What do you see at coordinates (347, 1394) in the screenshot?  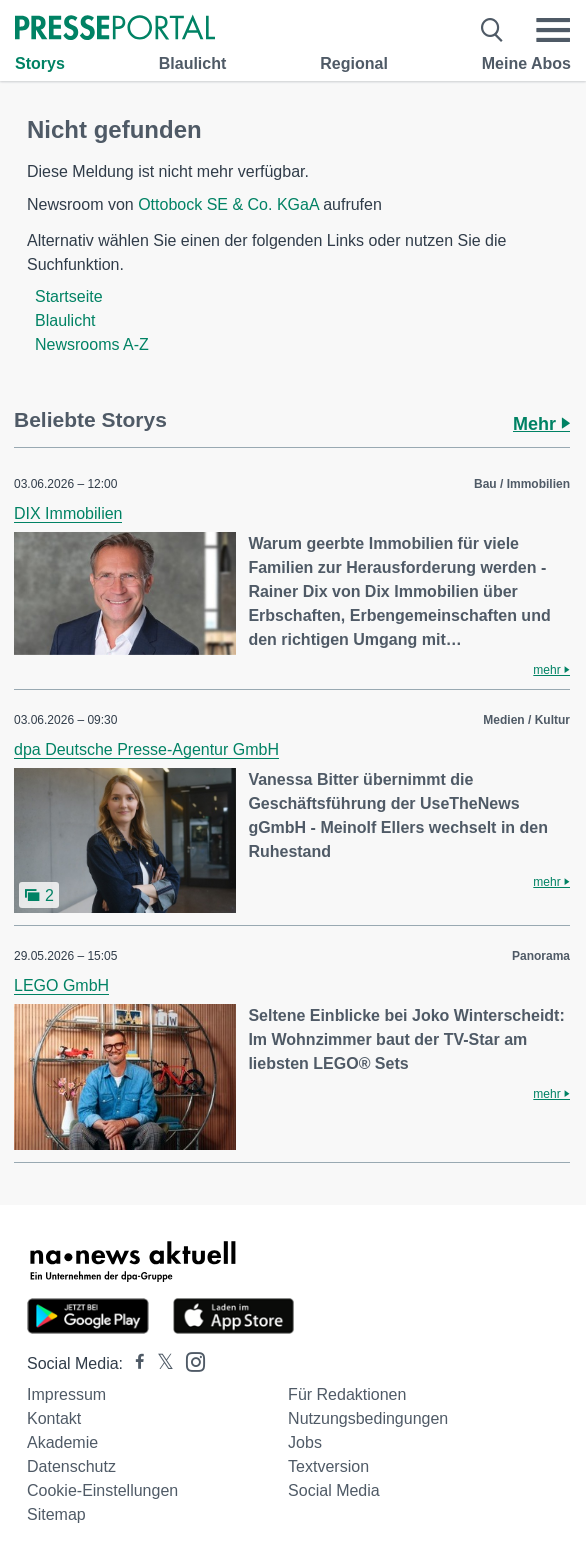 I see `Für Redaktionen` at bounding box center [347, 1394].